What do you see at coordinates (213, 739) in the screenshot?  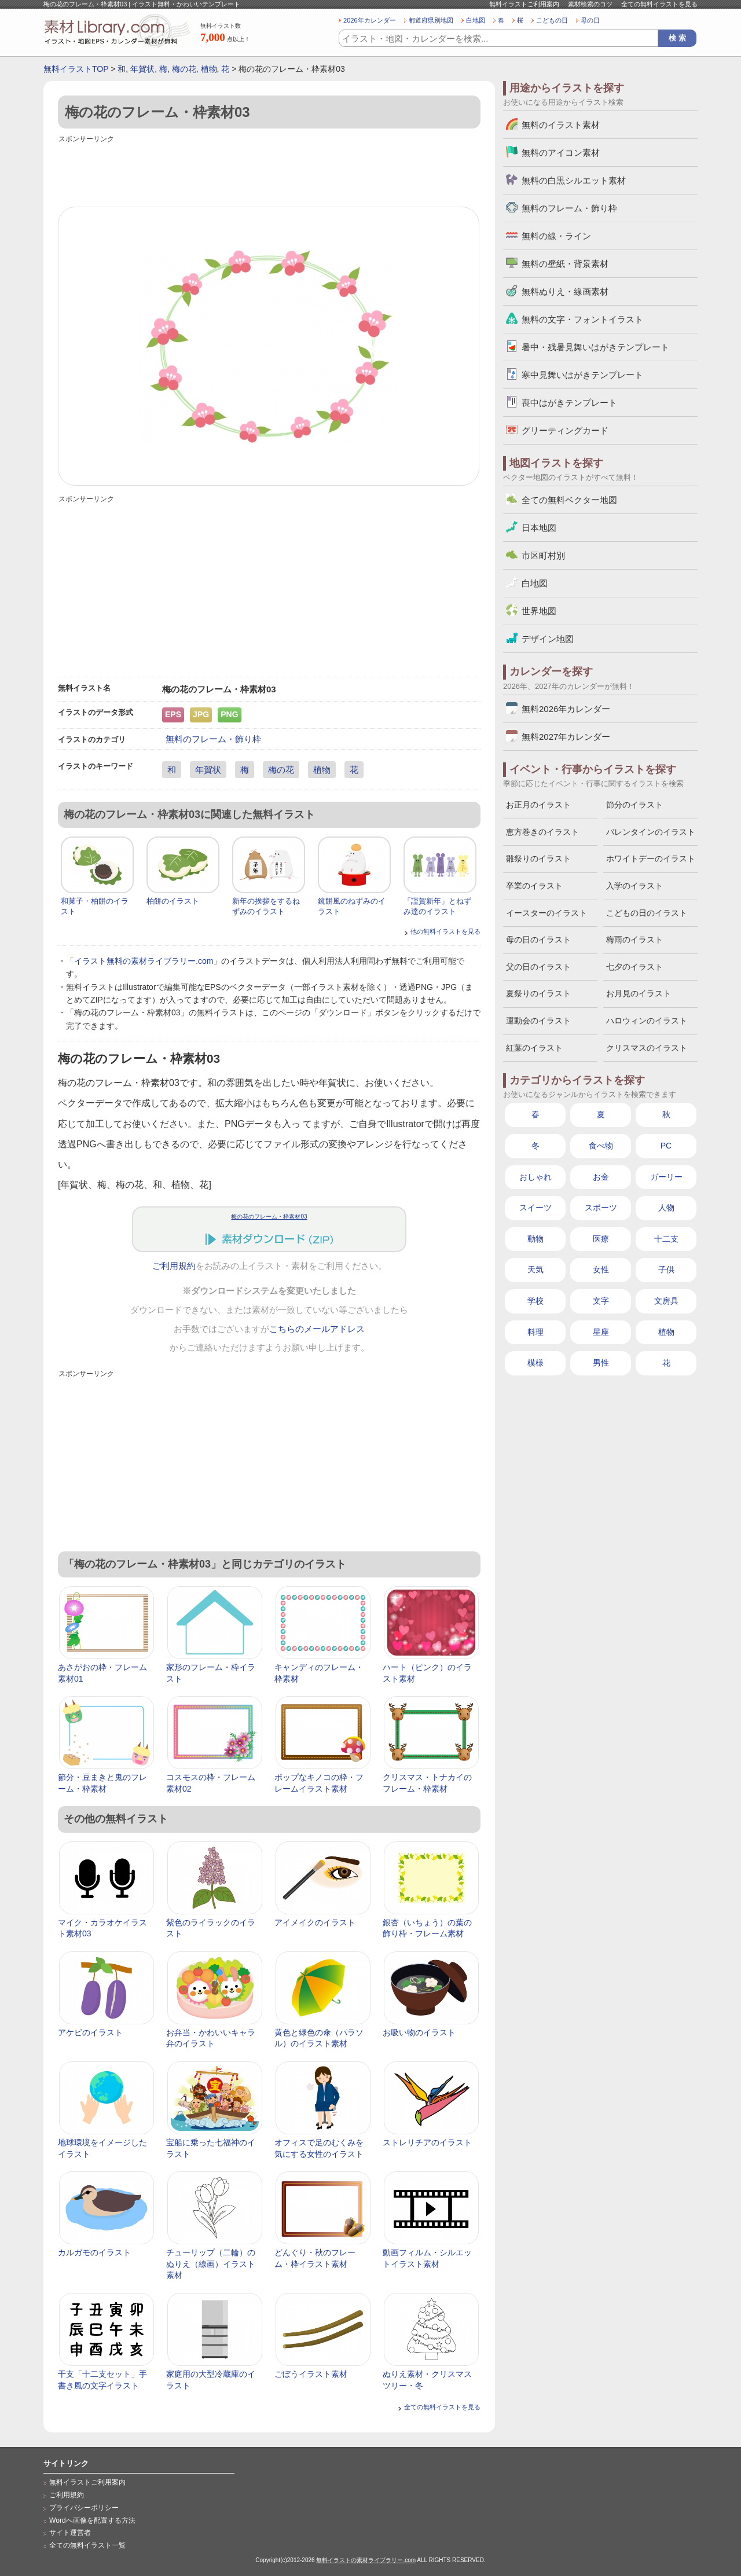 I see `無料のフレーム・飾り枠` at bounding box center [213, 739].